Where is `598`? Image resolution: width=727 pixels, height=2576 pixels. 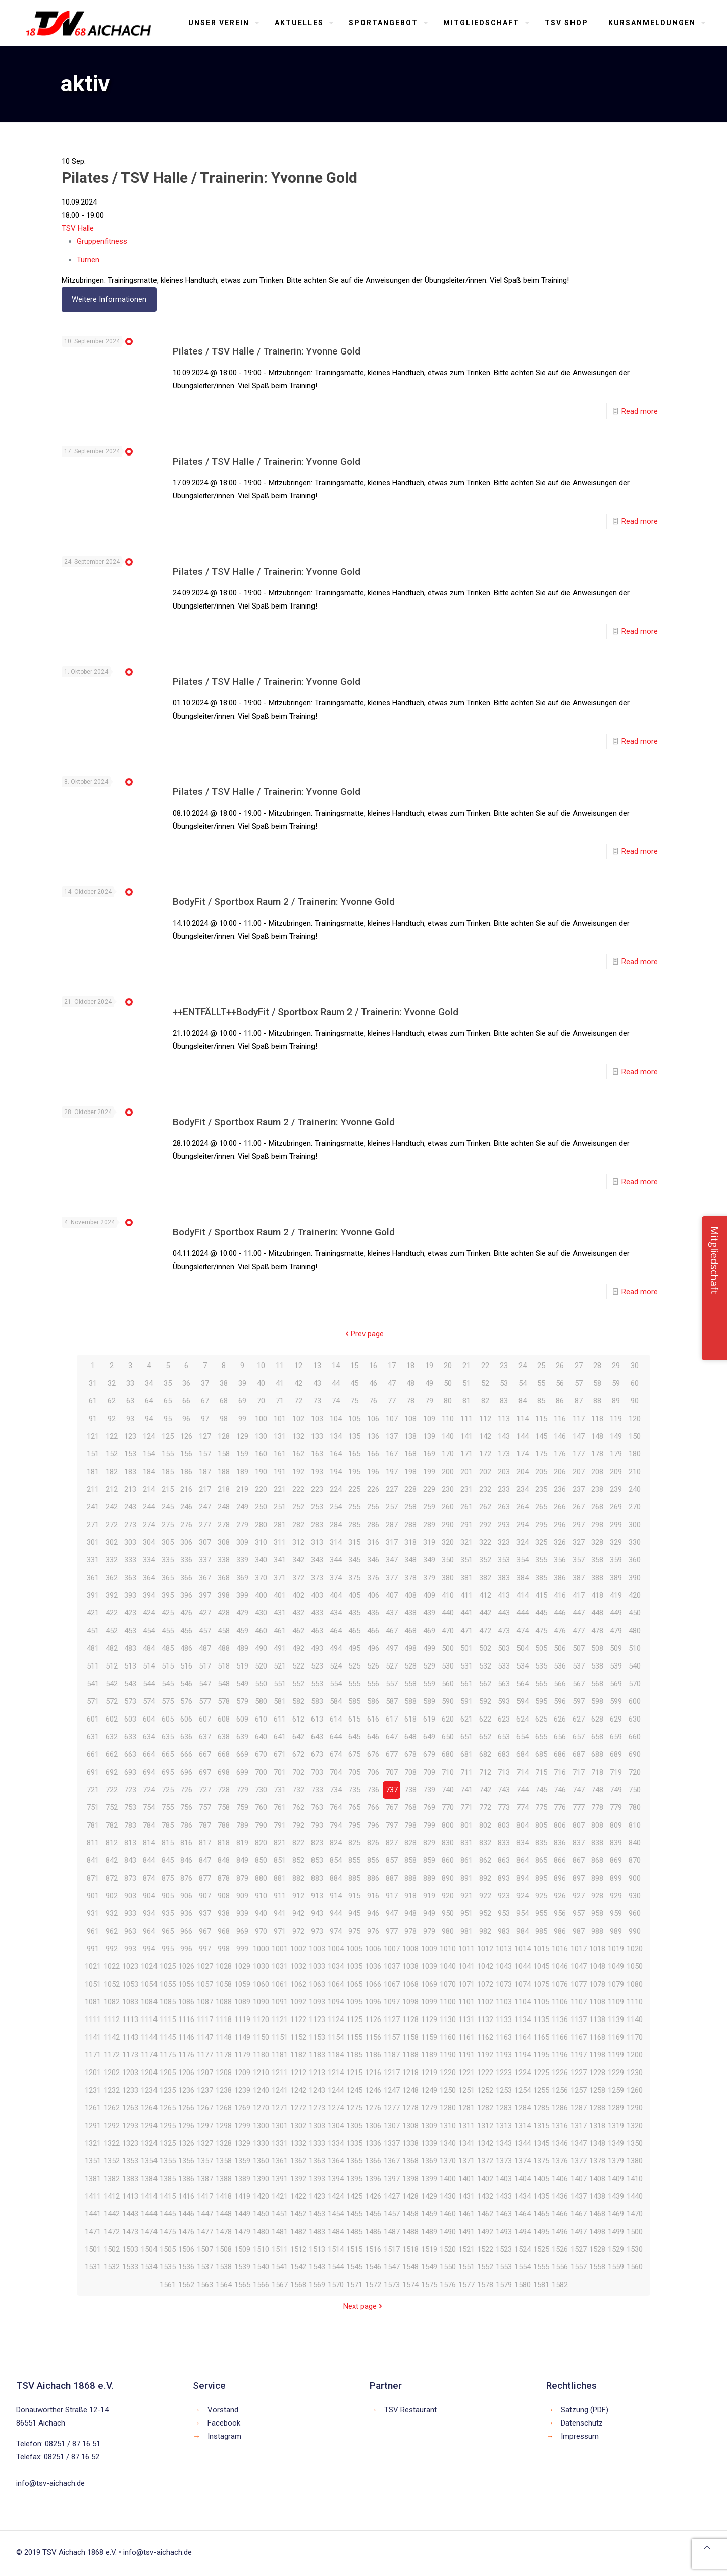
598 is located at coordinates (597, 1701).